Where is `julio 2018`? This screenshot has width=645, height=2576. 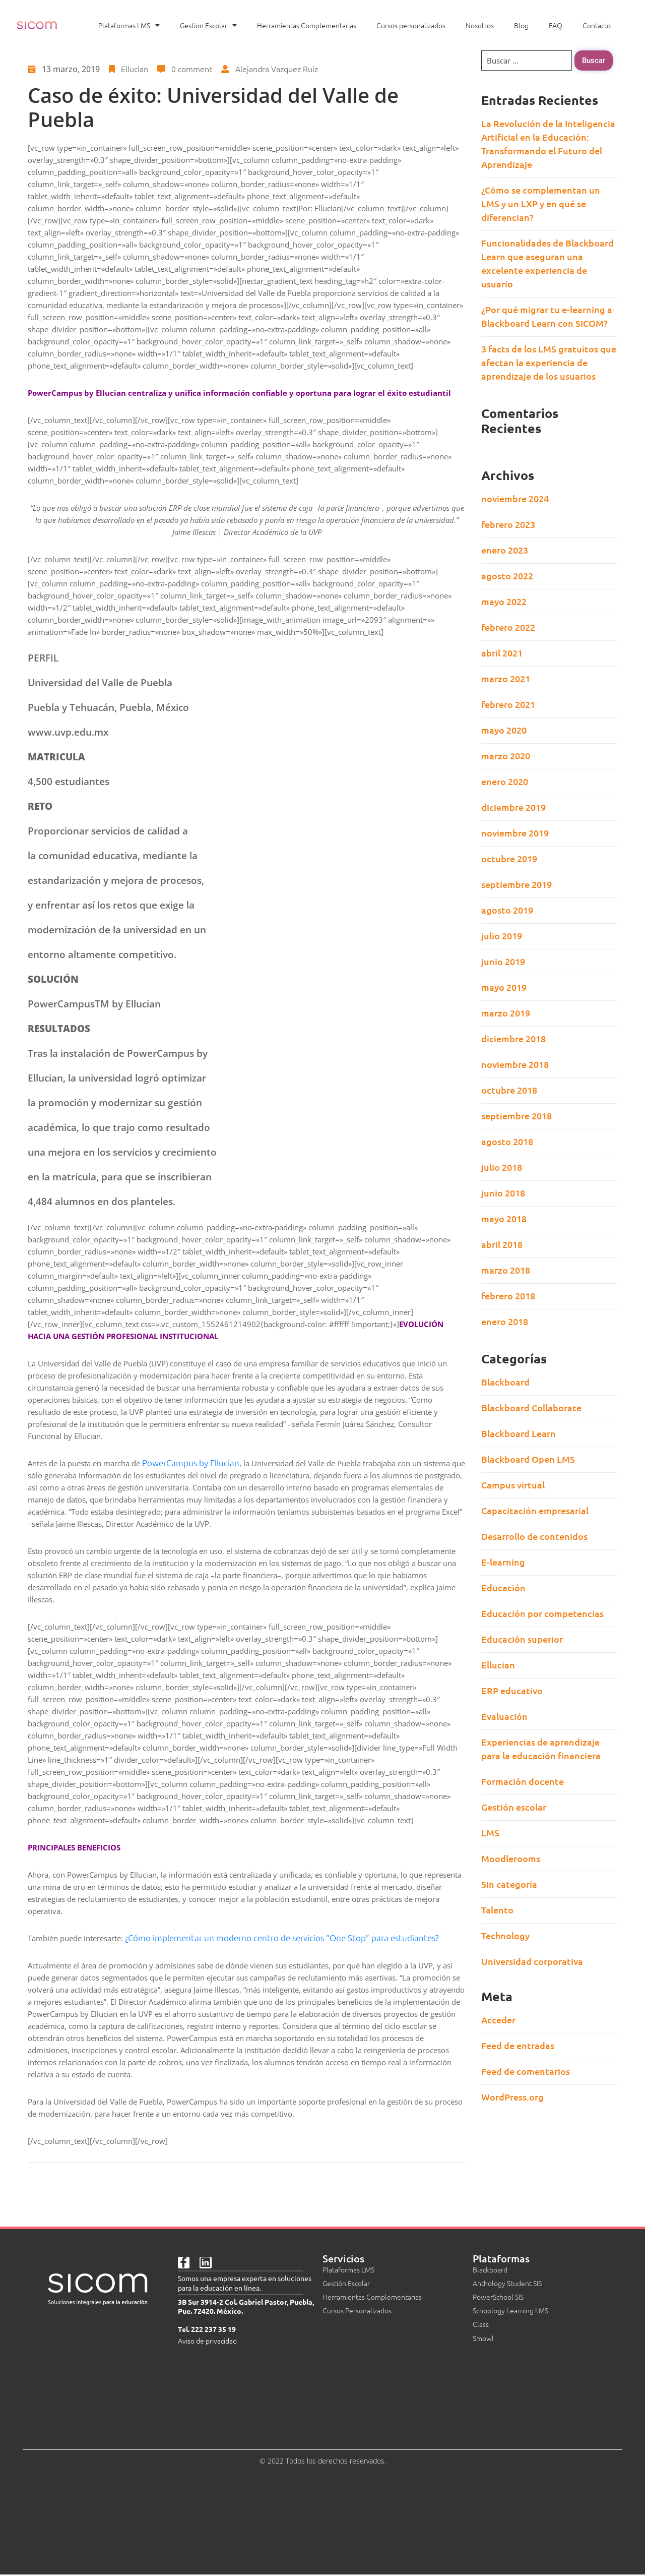
julio 2018 is located at coordinates (501, 1167).